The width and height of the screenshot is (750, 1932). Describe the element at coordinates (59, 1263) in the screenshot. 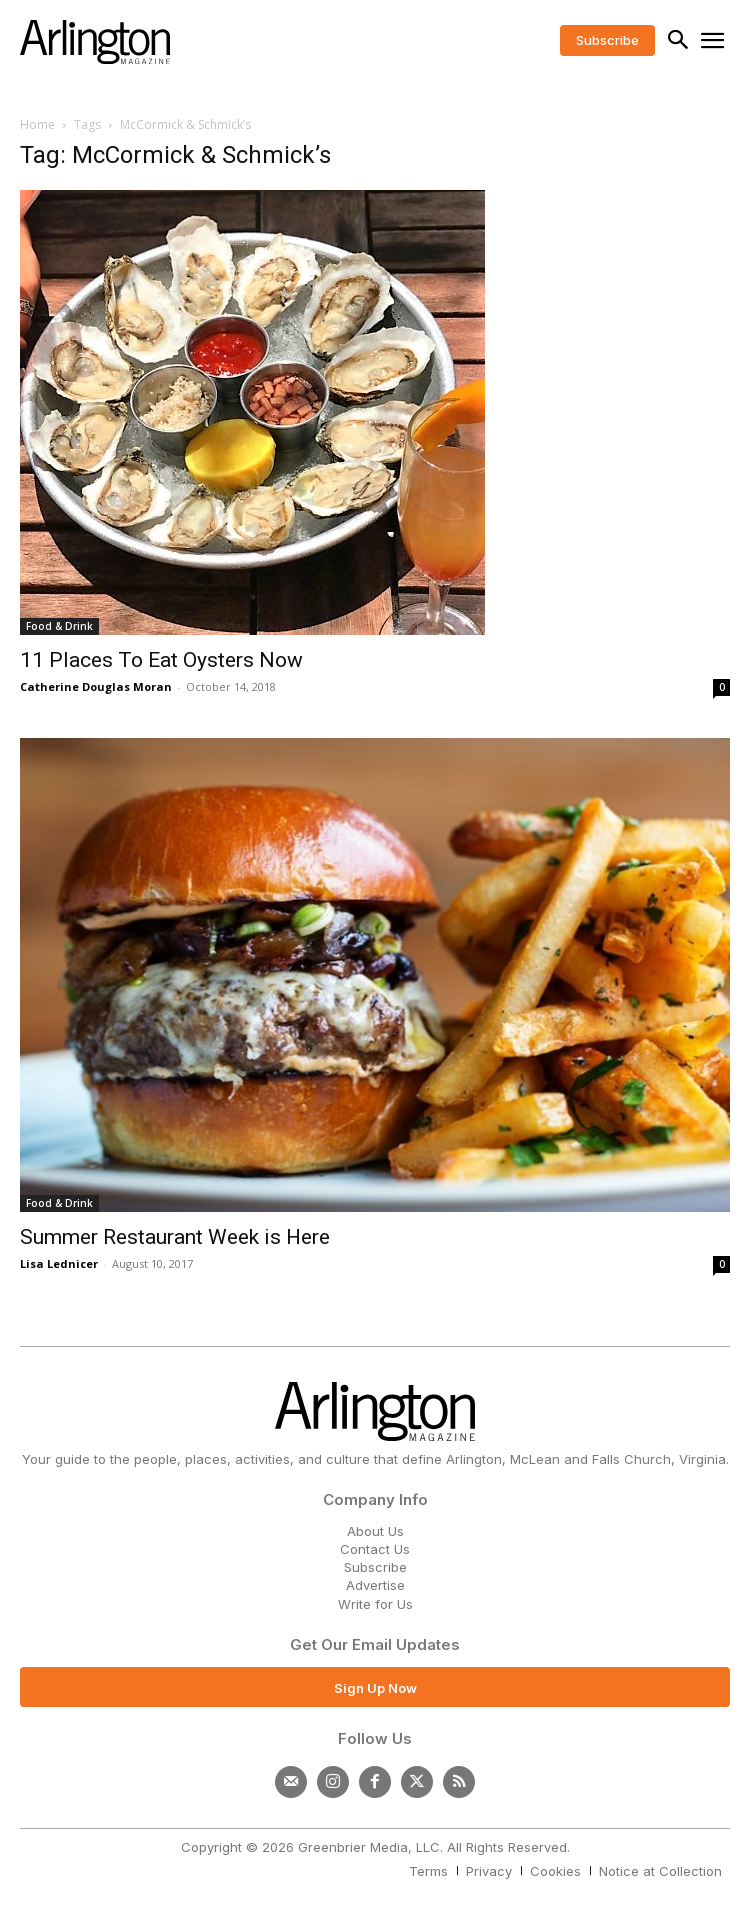

I see `Lisa Lednicer` at that location.